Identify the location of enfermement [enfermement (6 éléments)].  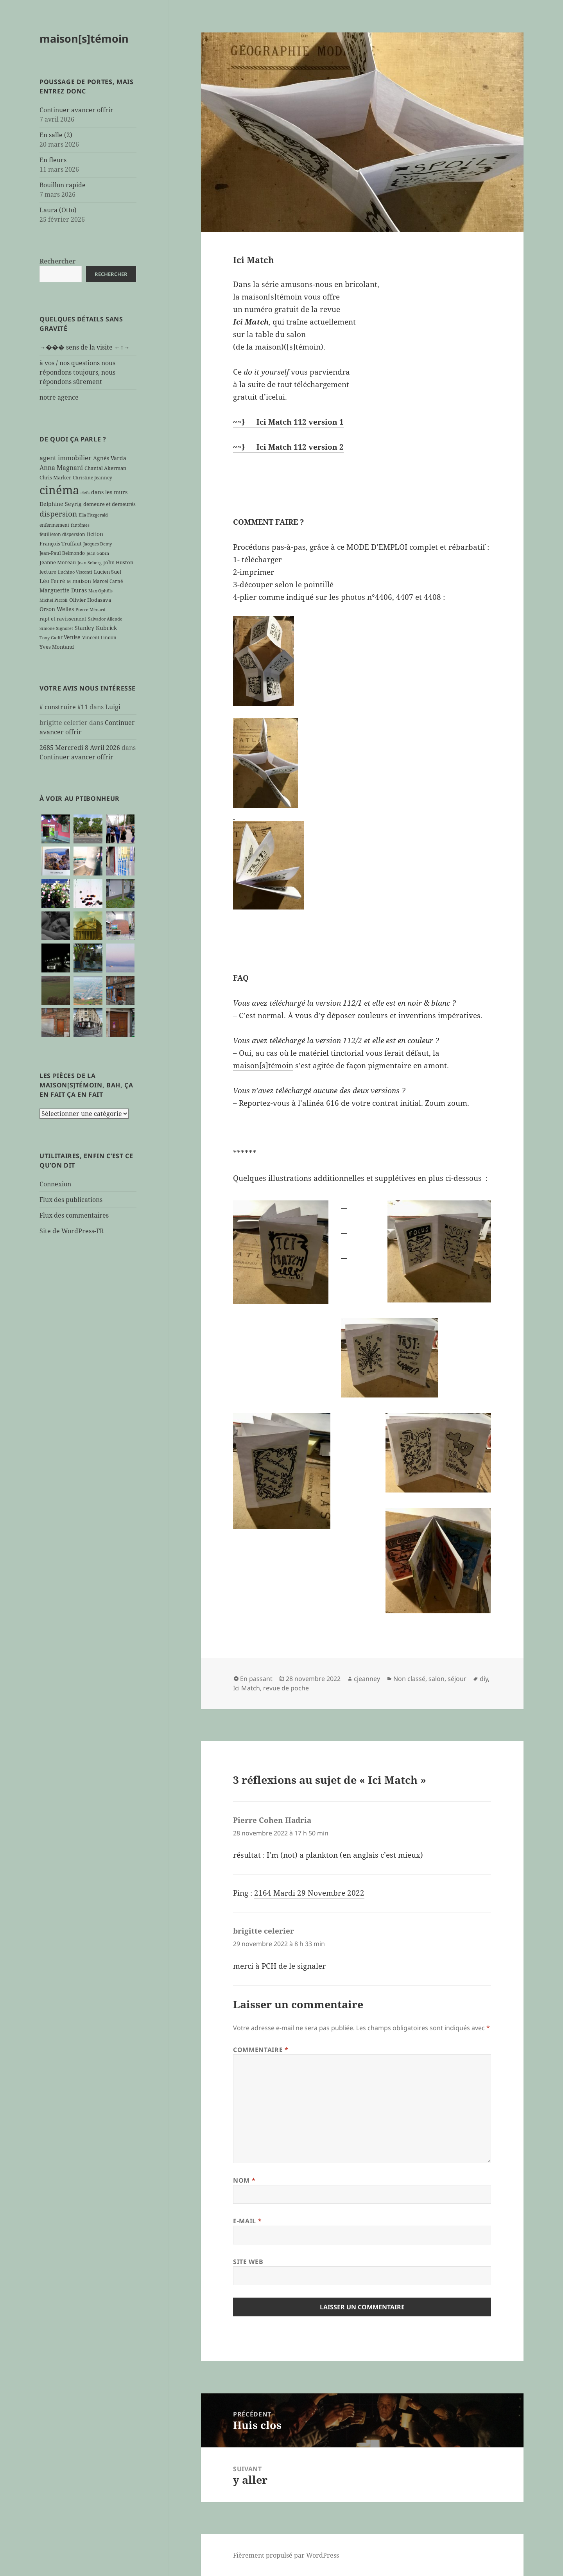
(54, 525).